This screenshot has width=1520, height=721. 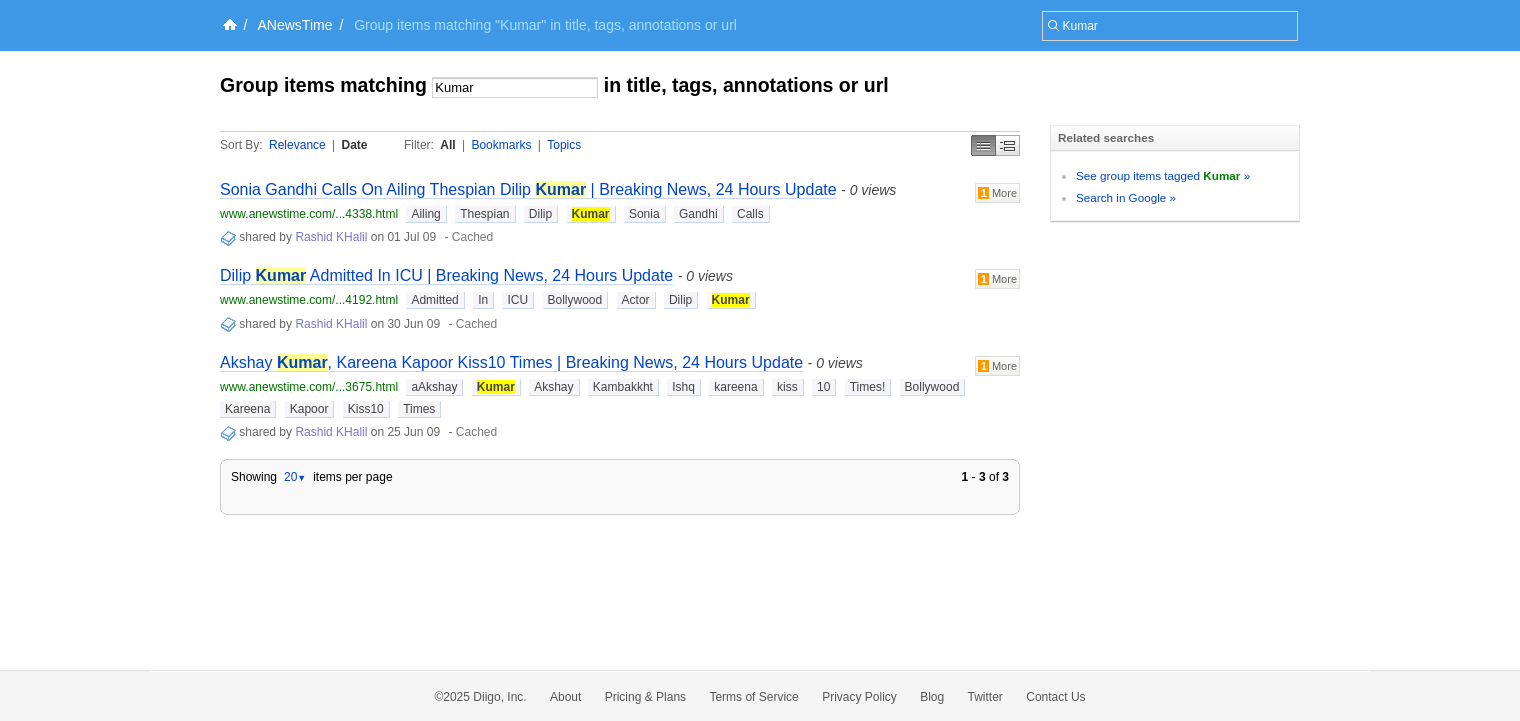 I want to click on Akshay, so click(x=553, y=387).